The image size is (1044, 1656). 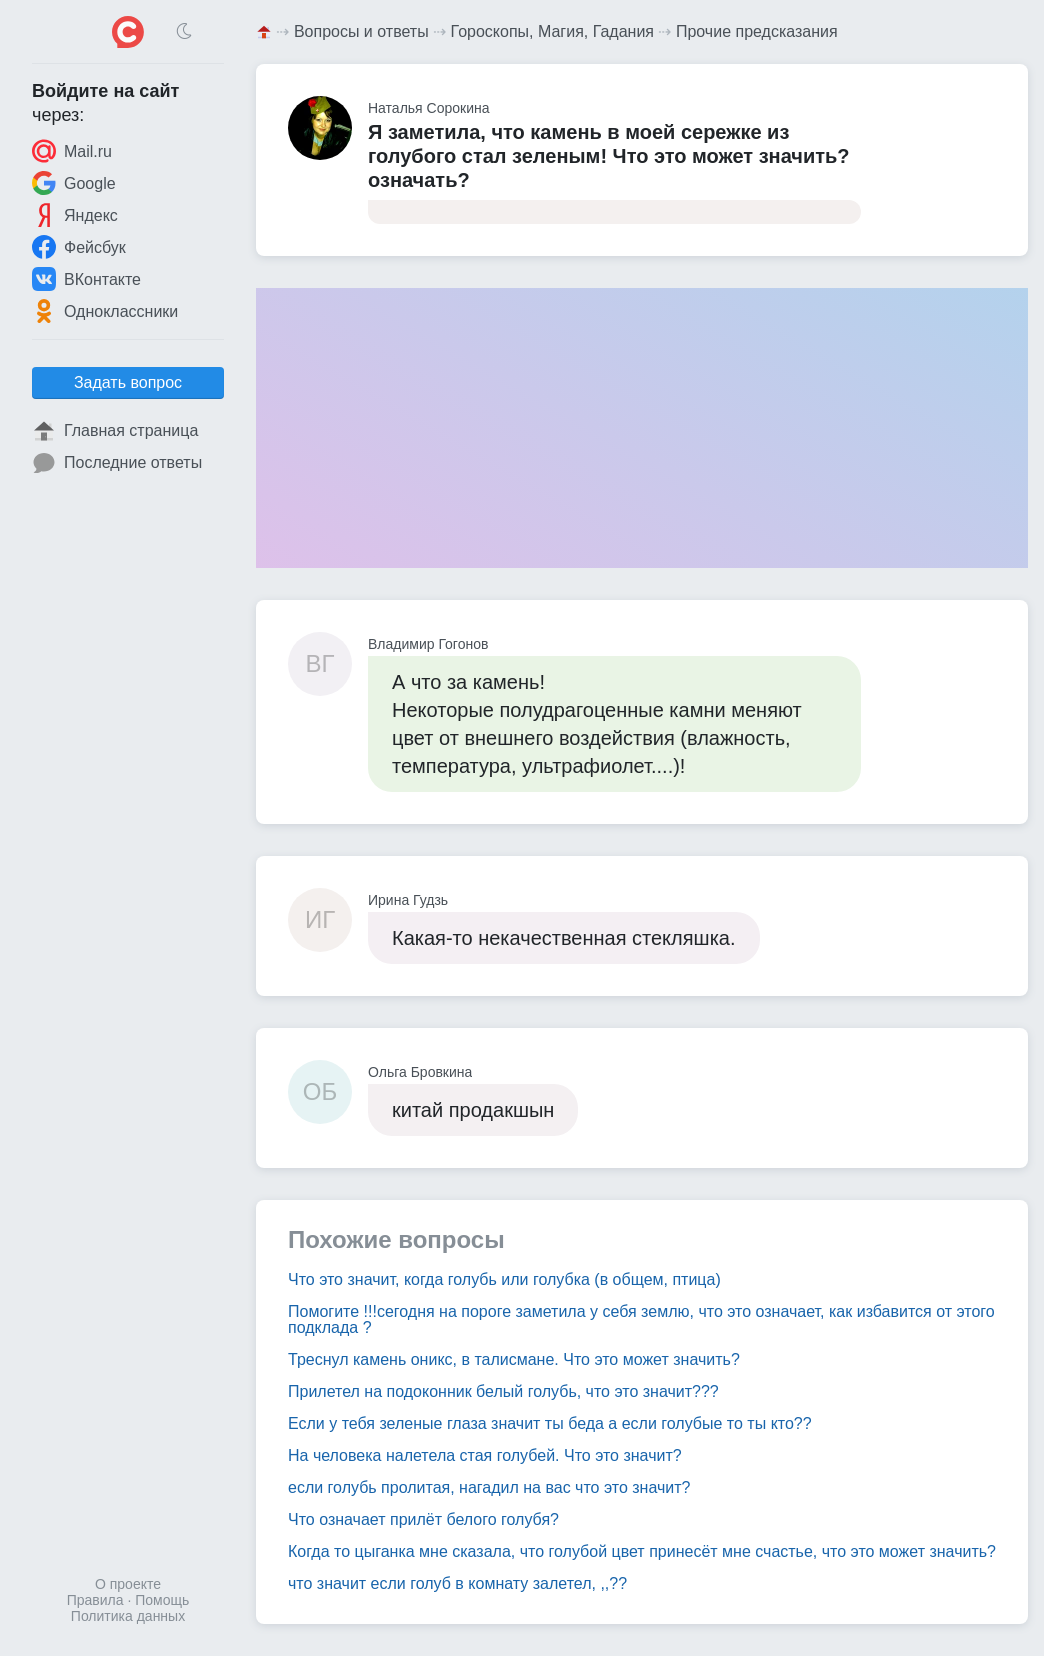 What do you see at coordinates (79, 247) in the screenshot?
I see `Фейсбук` at bounding box center [79, 247].